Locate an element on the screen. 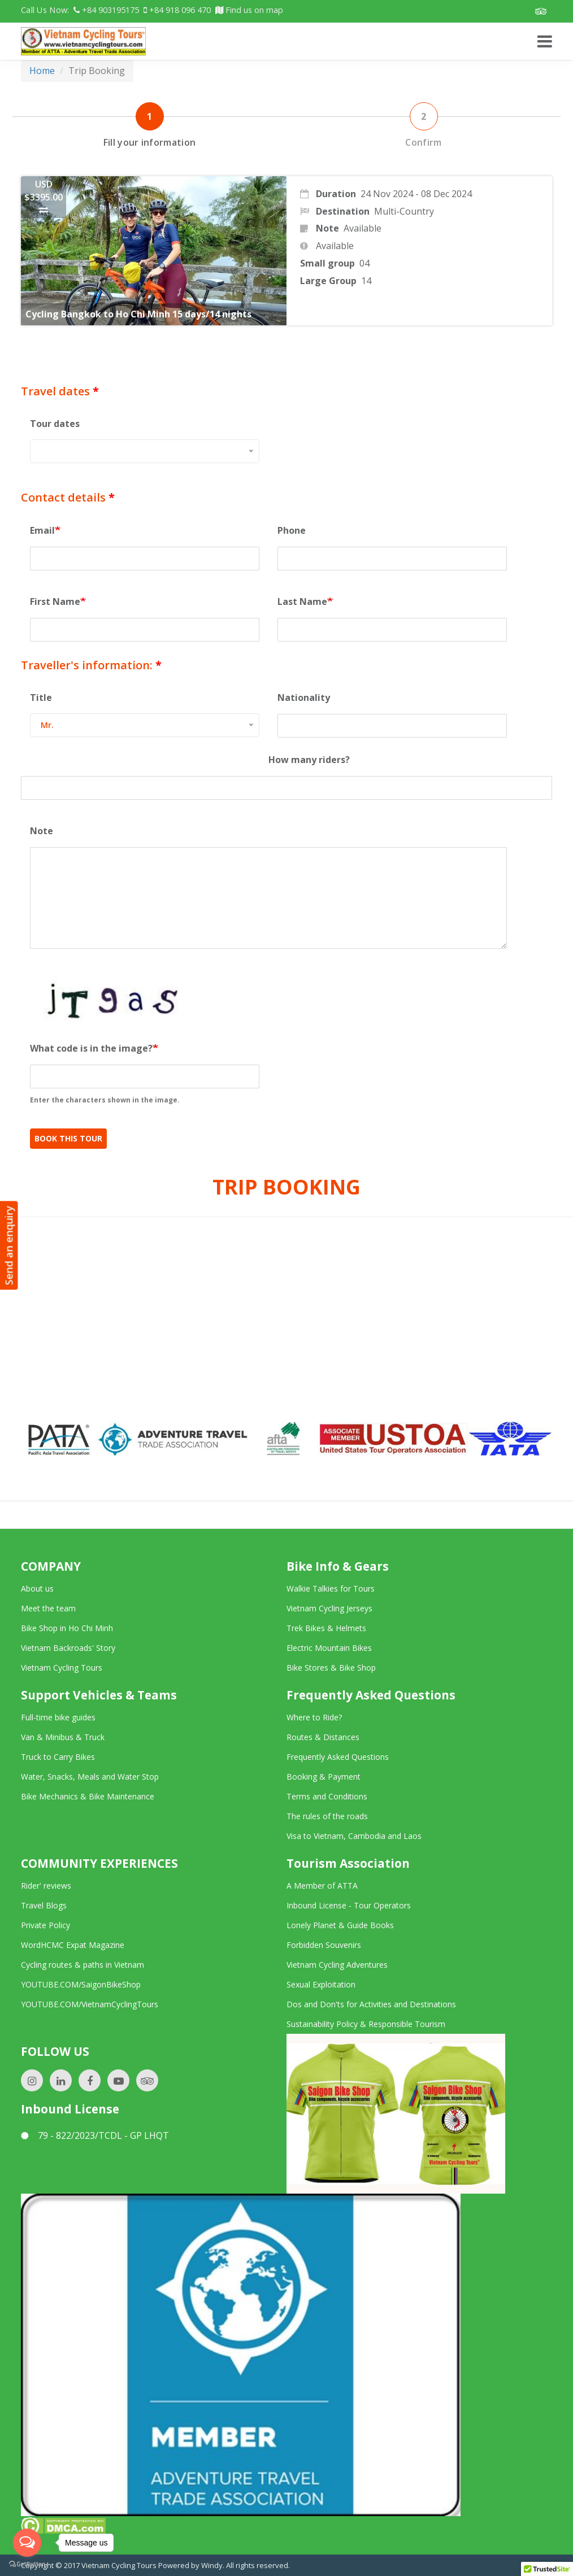 The image size is (573, 2576). +84 903195175 is located at coordinates (106, 10).